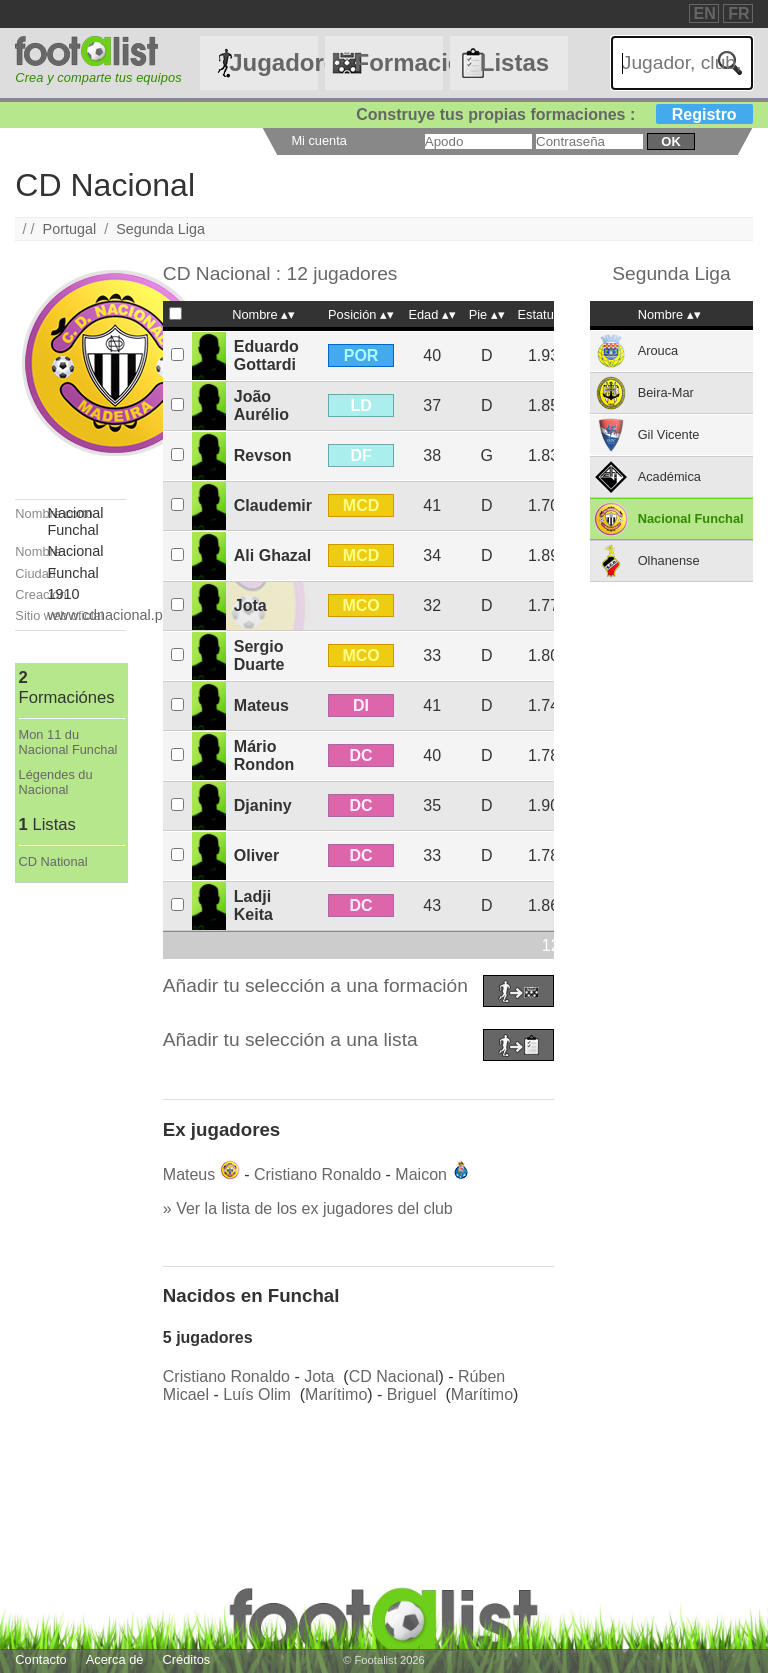 The height and width of the screenshot is (1673, 768). I want to click on CD Nacional, so click(394, 1376).